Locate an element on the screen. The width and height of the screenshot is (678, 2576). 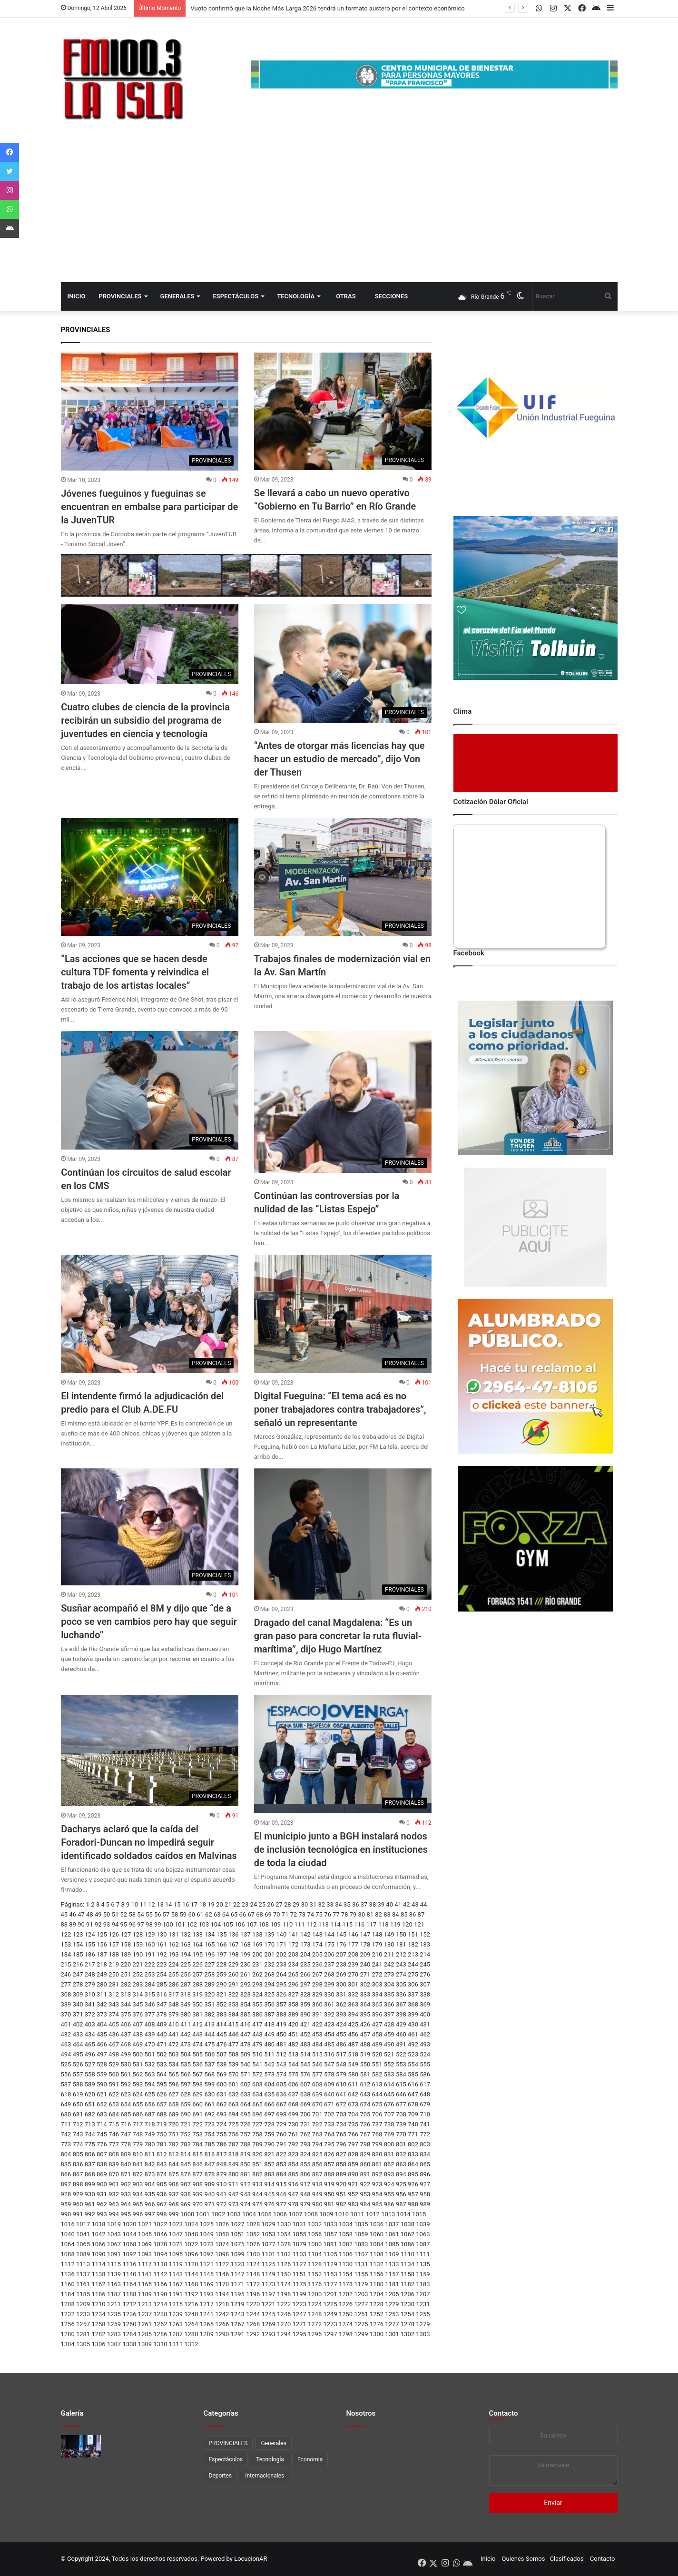
1084 is located at coordinates (376, 2244).